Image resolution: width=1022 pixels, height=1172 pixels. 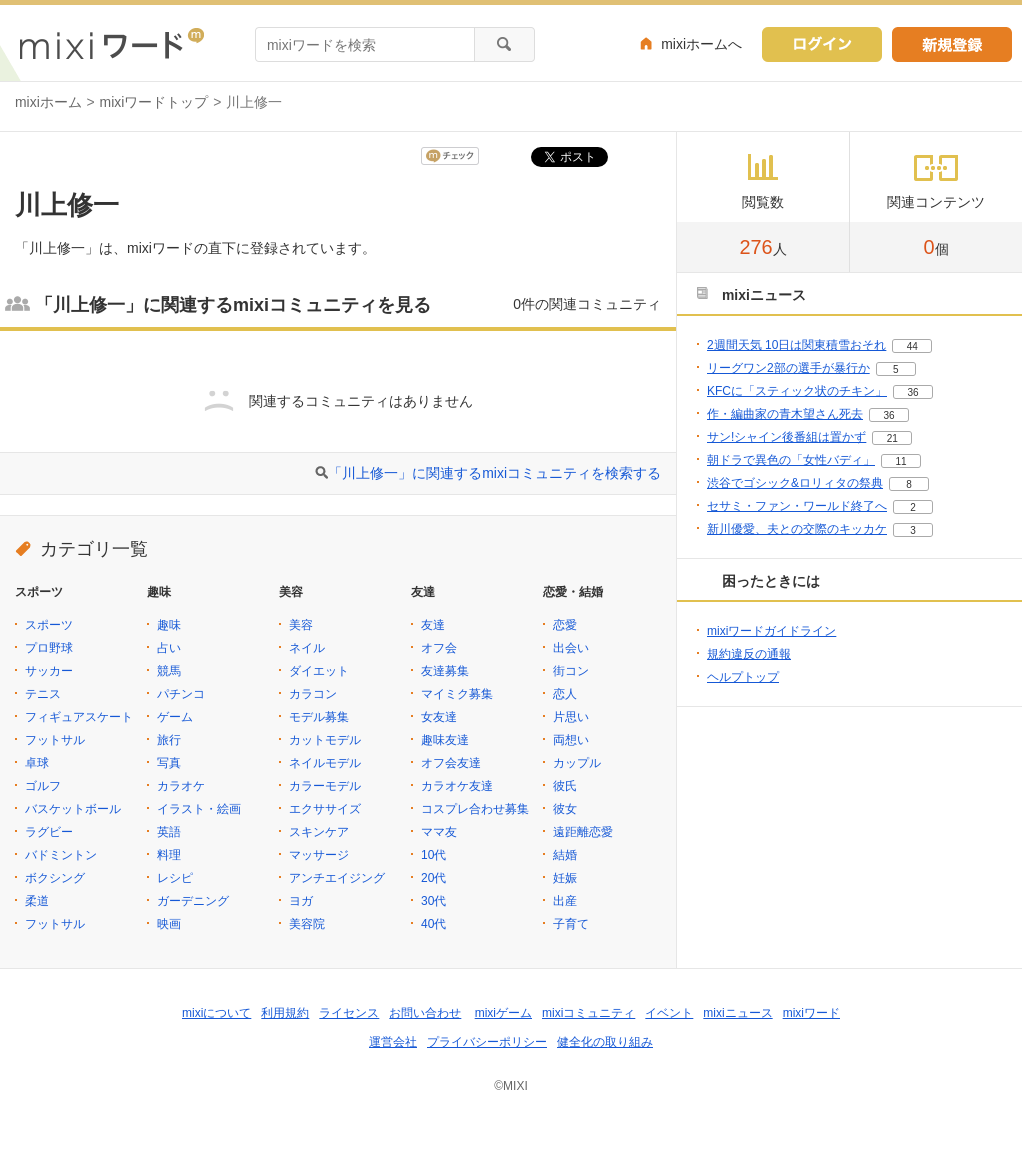 I want to click on オフ会, so click(x=439, y=648).